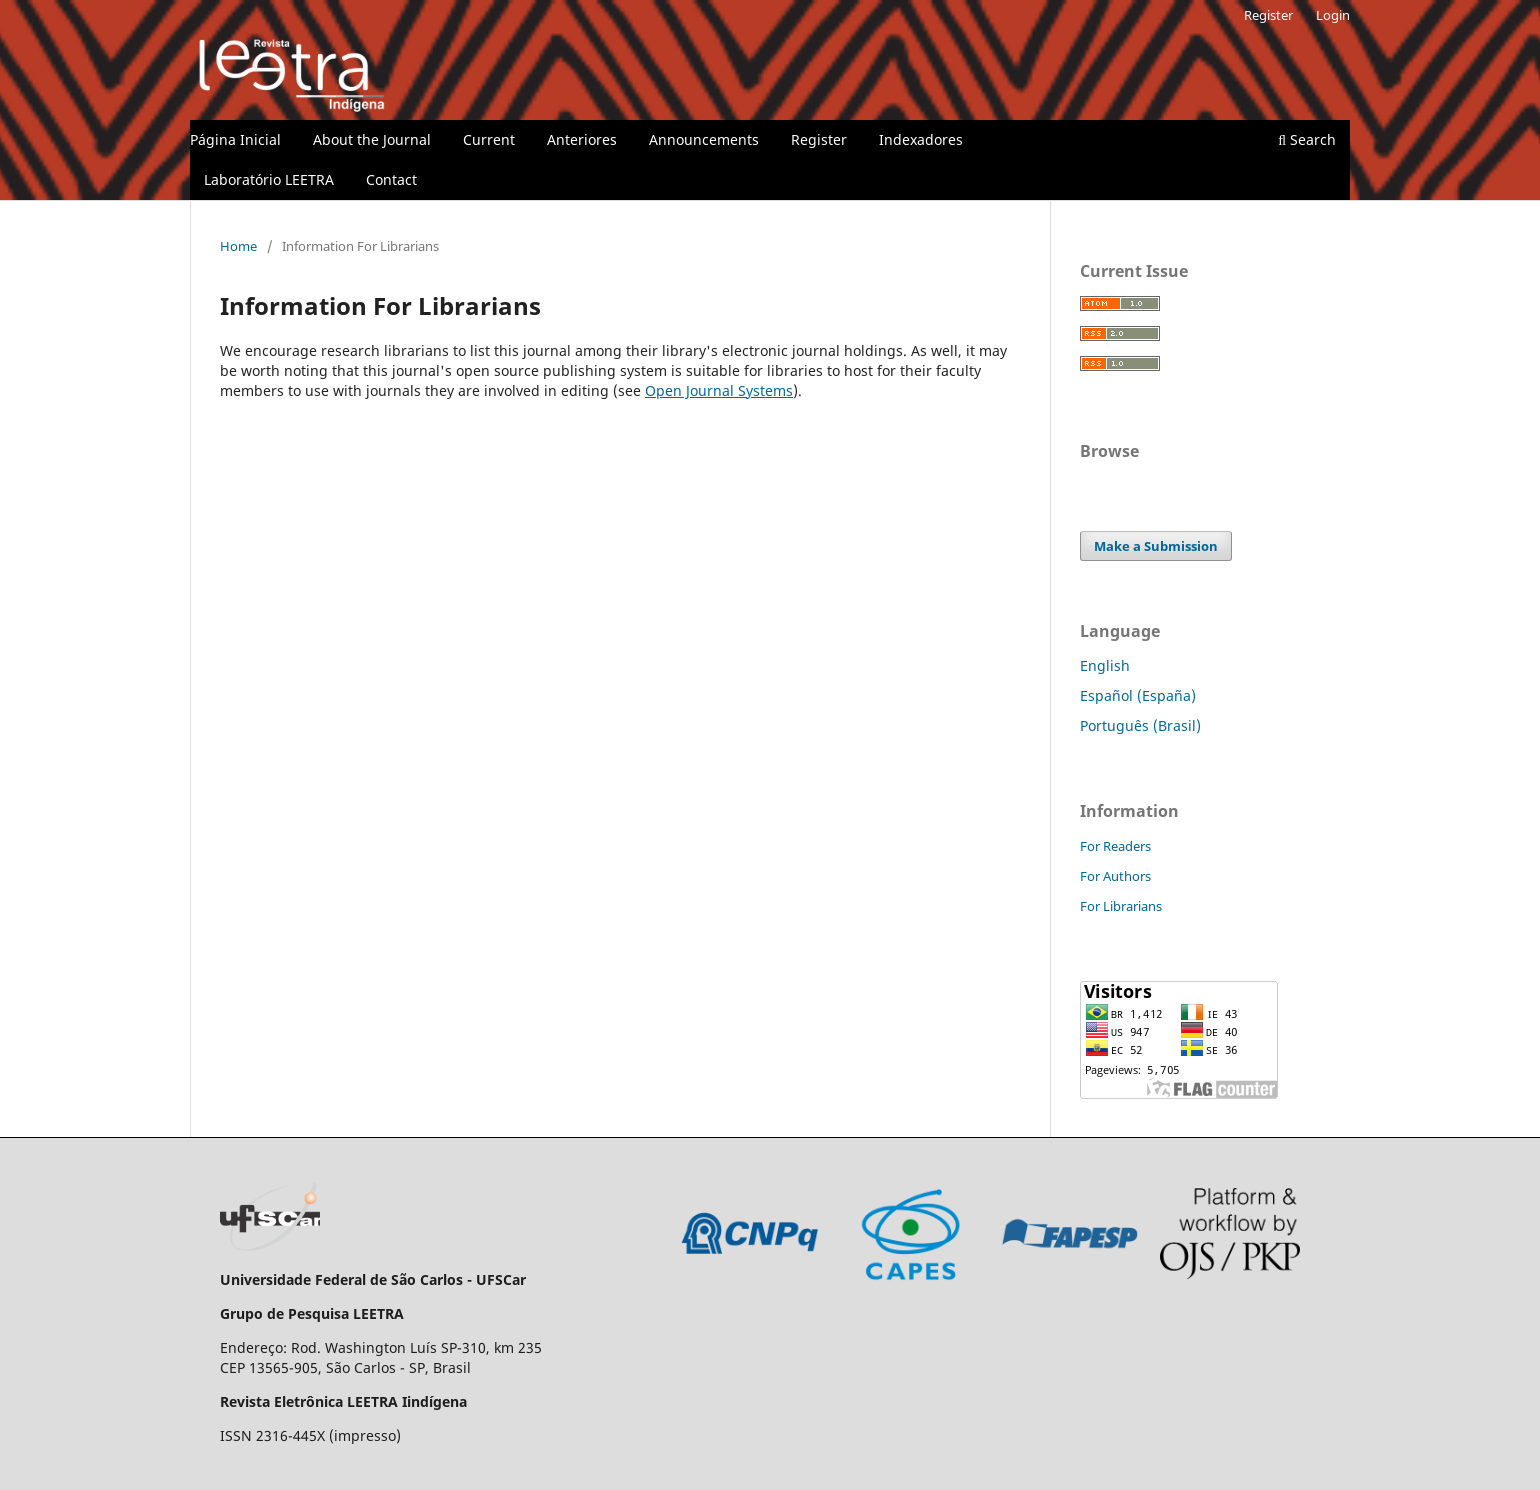  What do you see at coordinates (921, 139) in the screenshot?
I see `Indexadores` at bounding box center [921, 139].